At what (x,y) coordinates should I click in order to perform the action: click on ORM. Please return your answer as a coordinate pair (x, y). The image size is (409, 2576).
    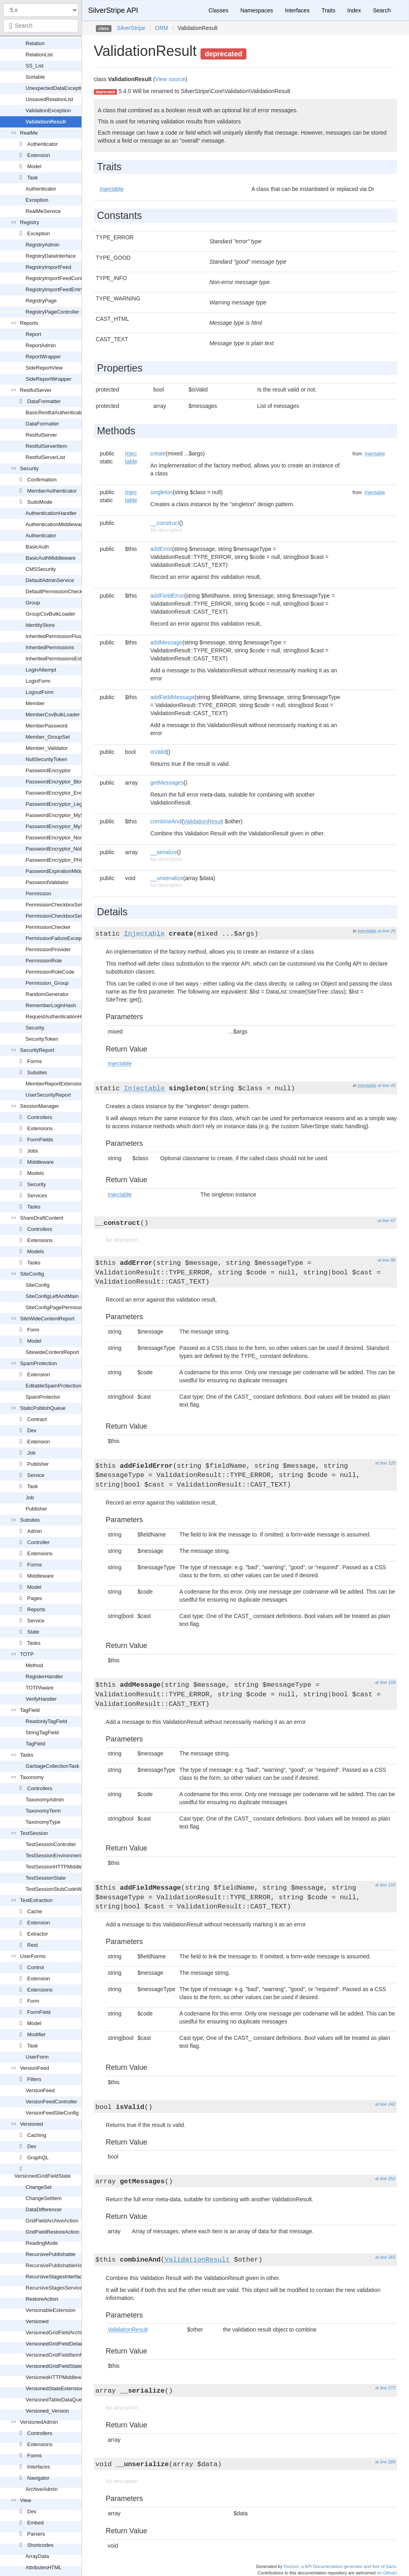
    Looking at the image, I should click on (161, 28).